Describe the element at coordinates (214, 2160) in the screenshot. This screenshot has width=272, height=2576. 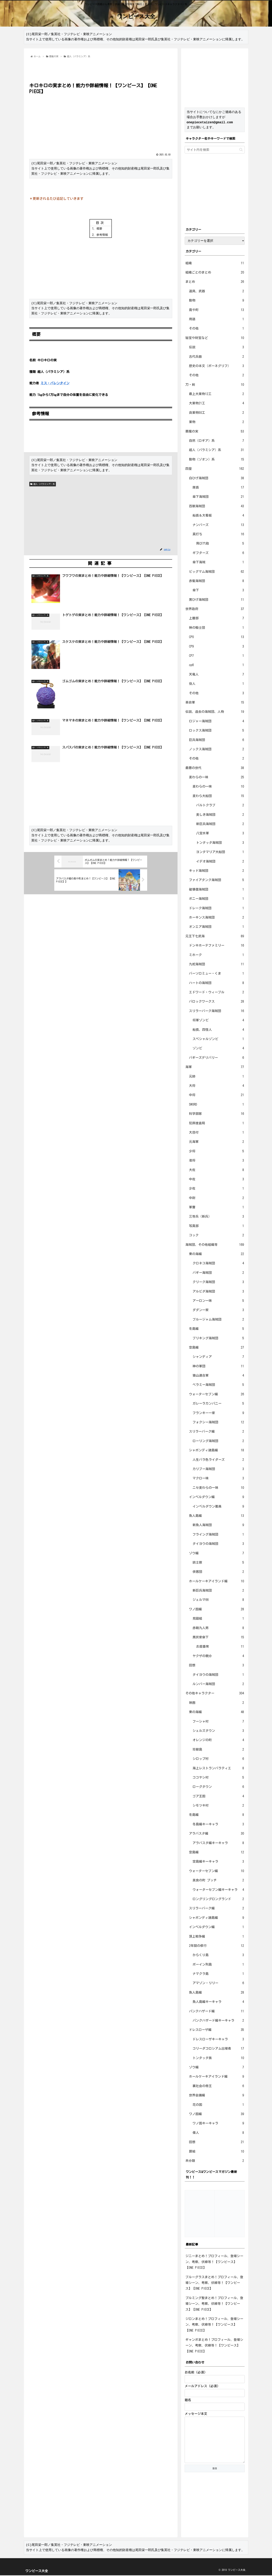
I see `未分類` at that location.